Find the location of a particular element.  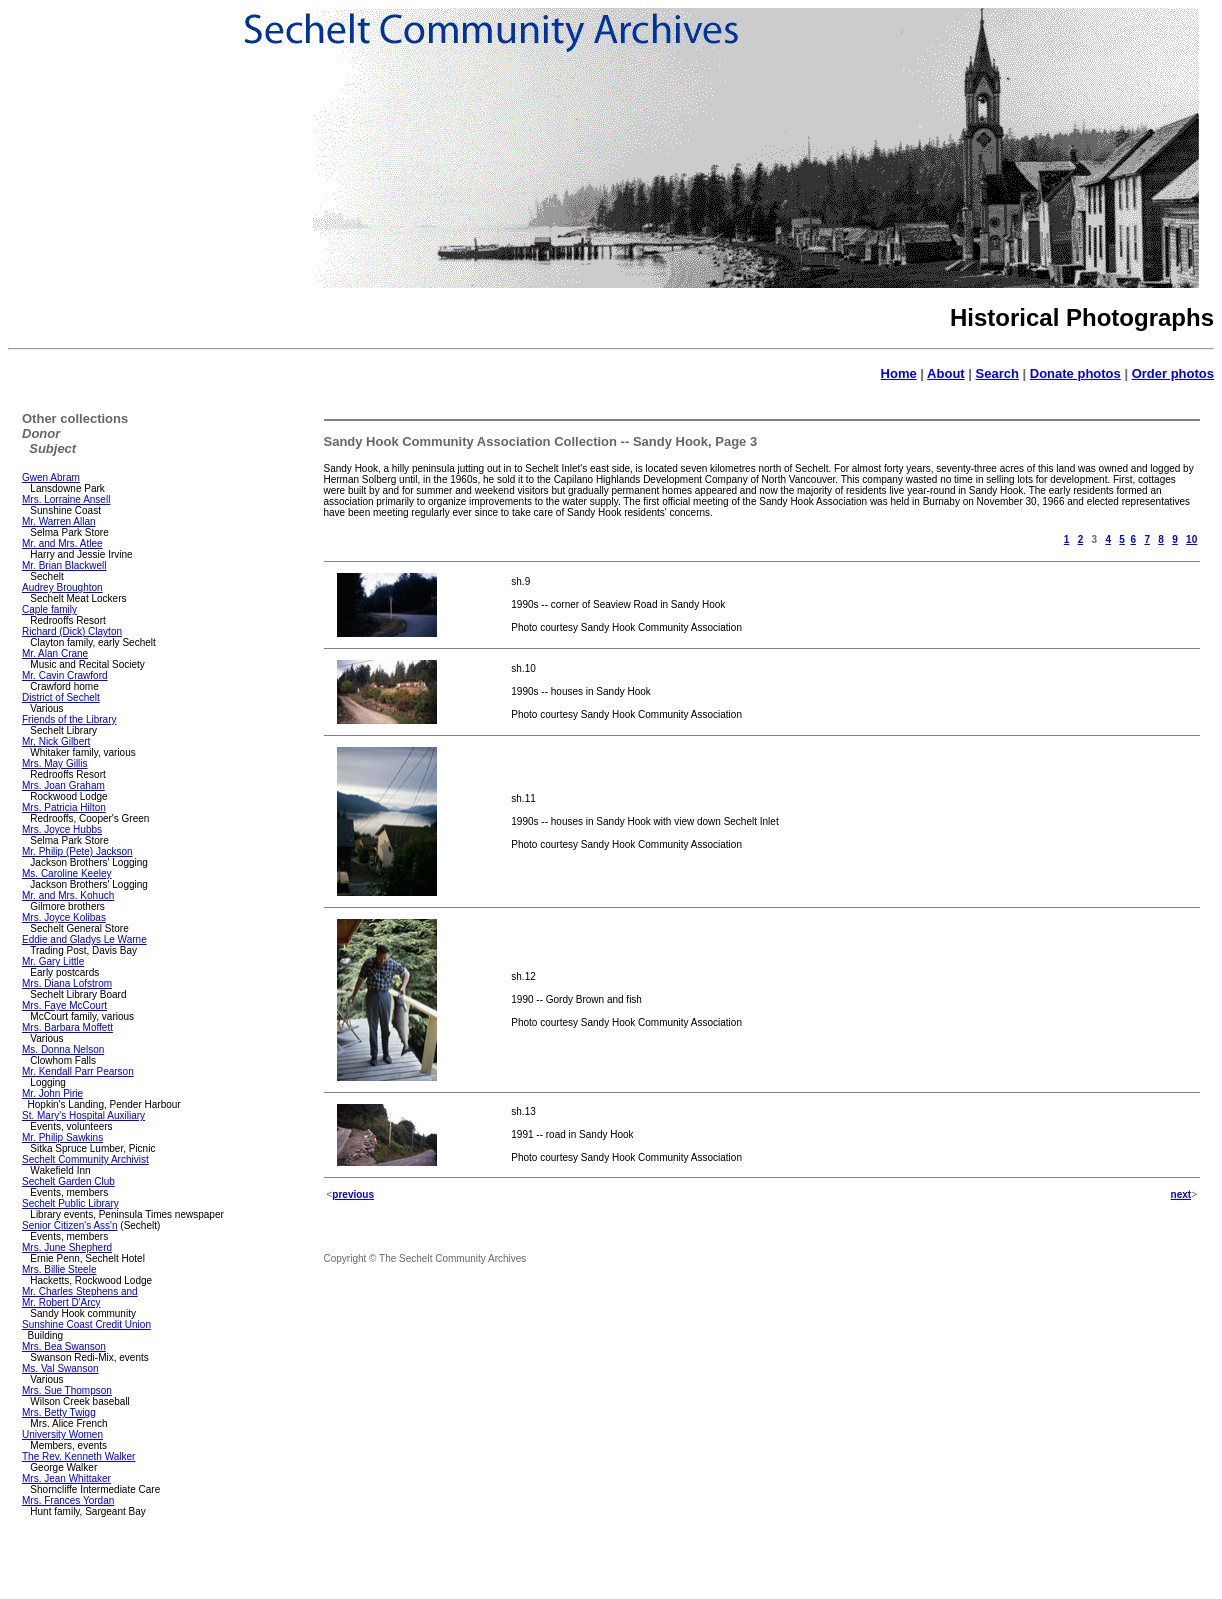

Ms. Caroline Keeley is located at coordinates (66, 873).